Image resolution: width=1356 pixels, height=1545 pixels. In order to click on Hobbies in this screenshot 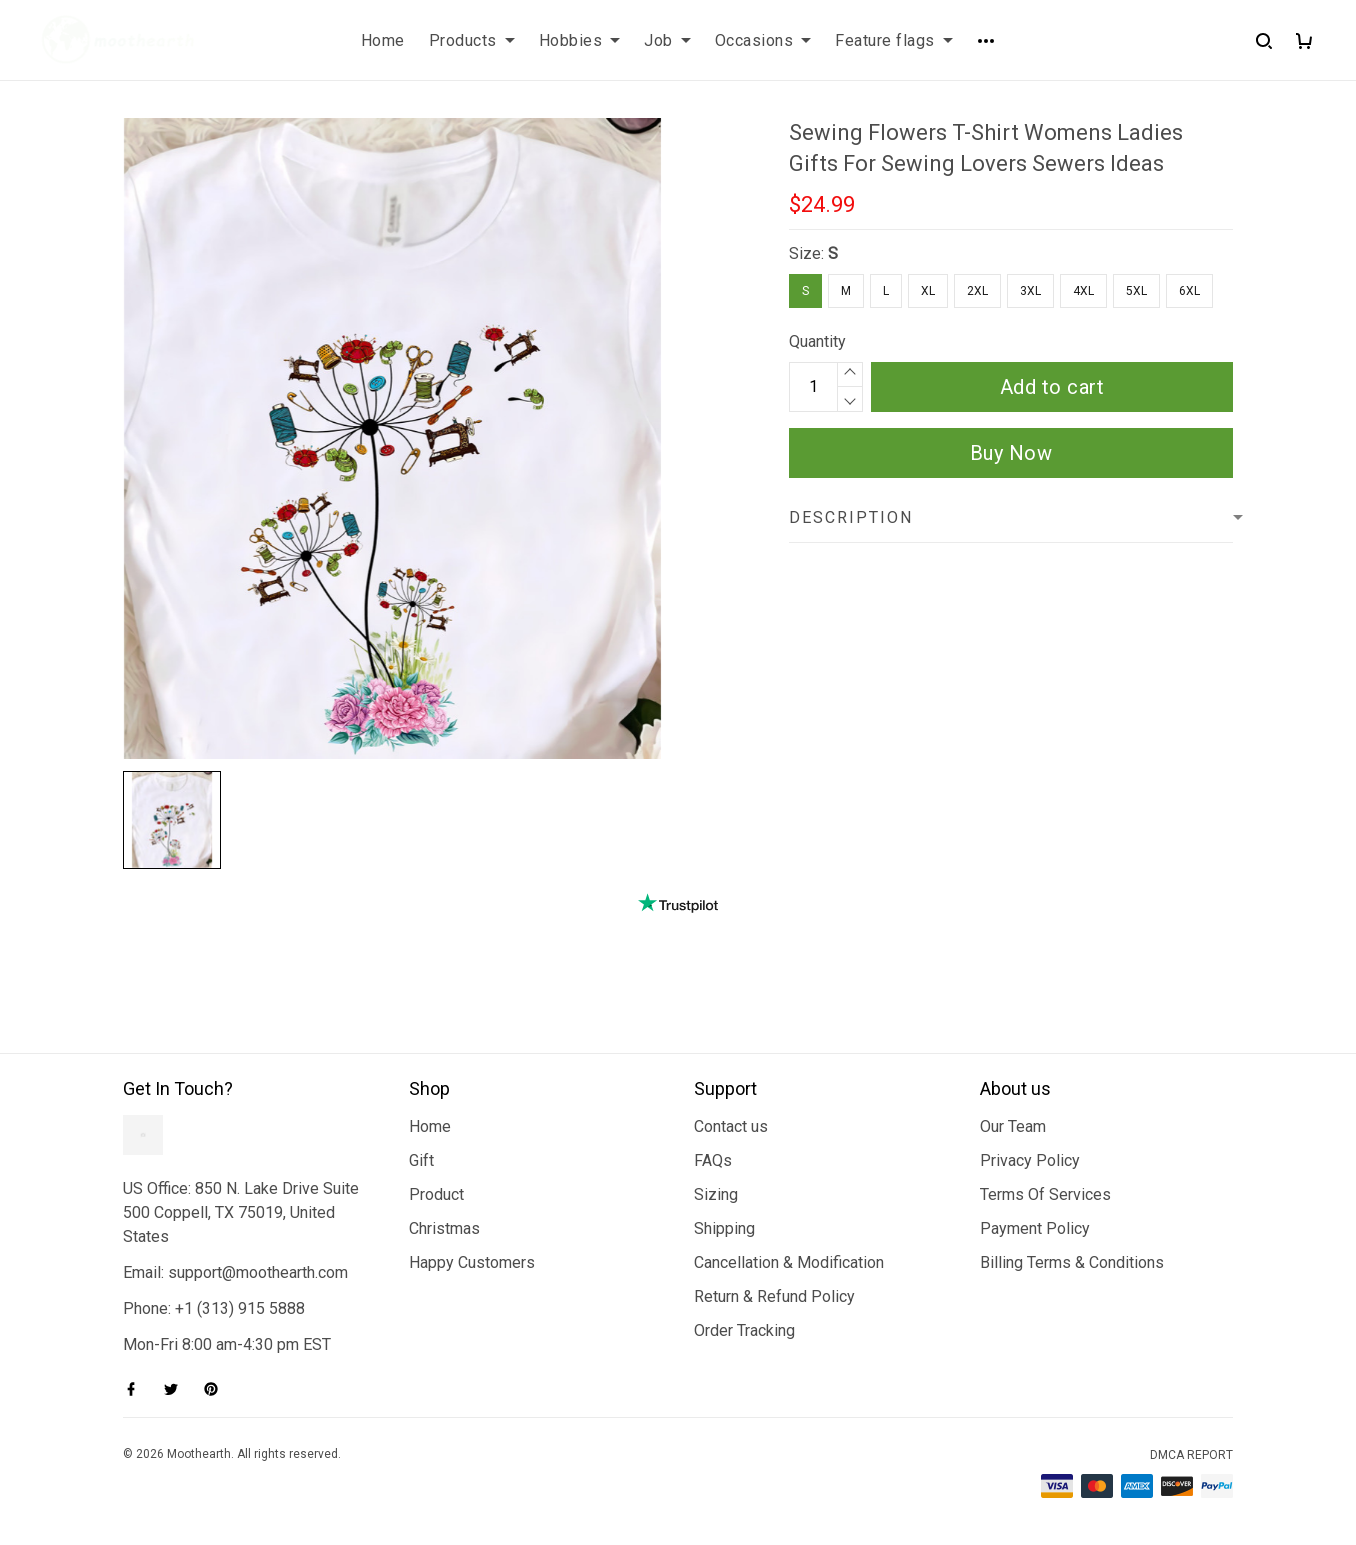, I will do `click(580, 40)`.